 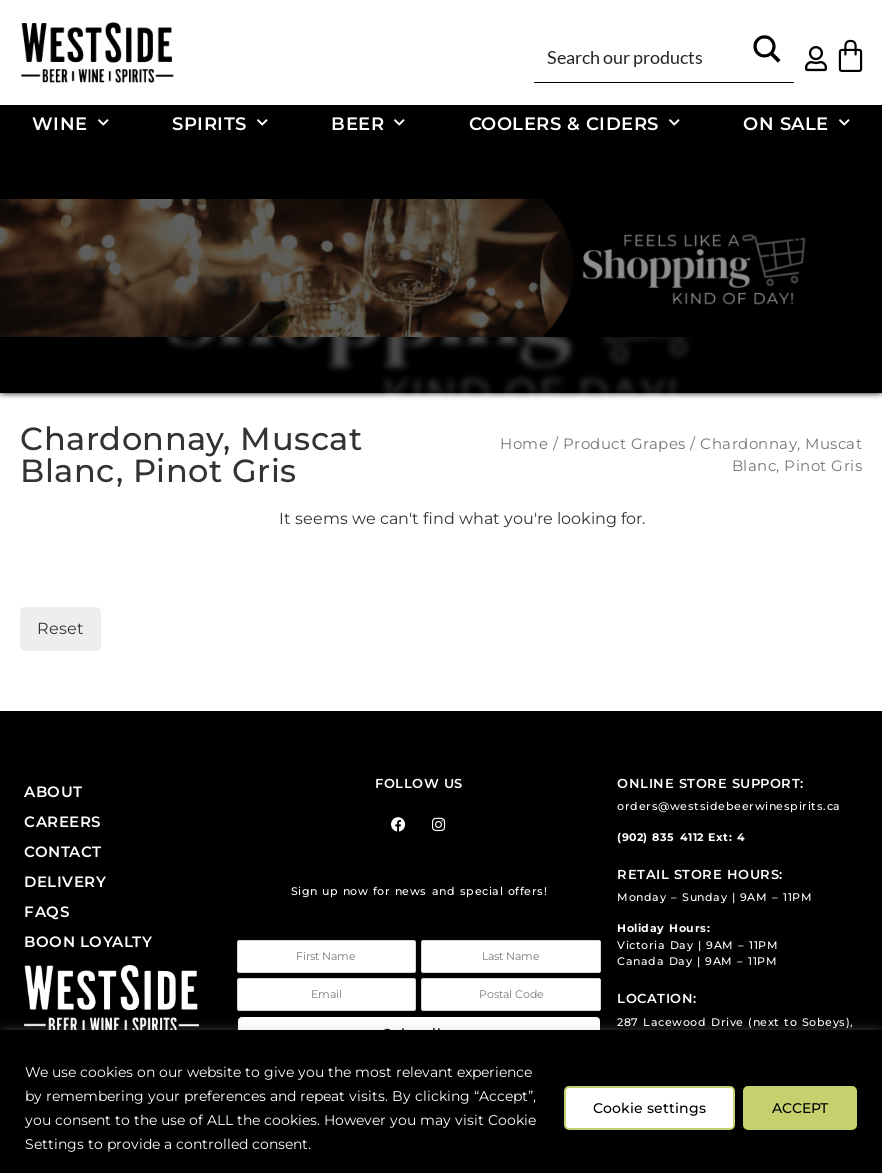 I want to click on Home, so click(x=524, y=444).